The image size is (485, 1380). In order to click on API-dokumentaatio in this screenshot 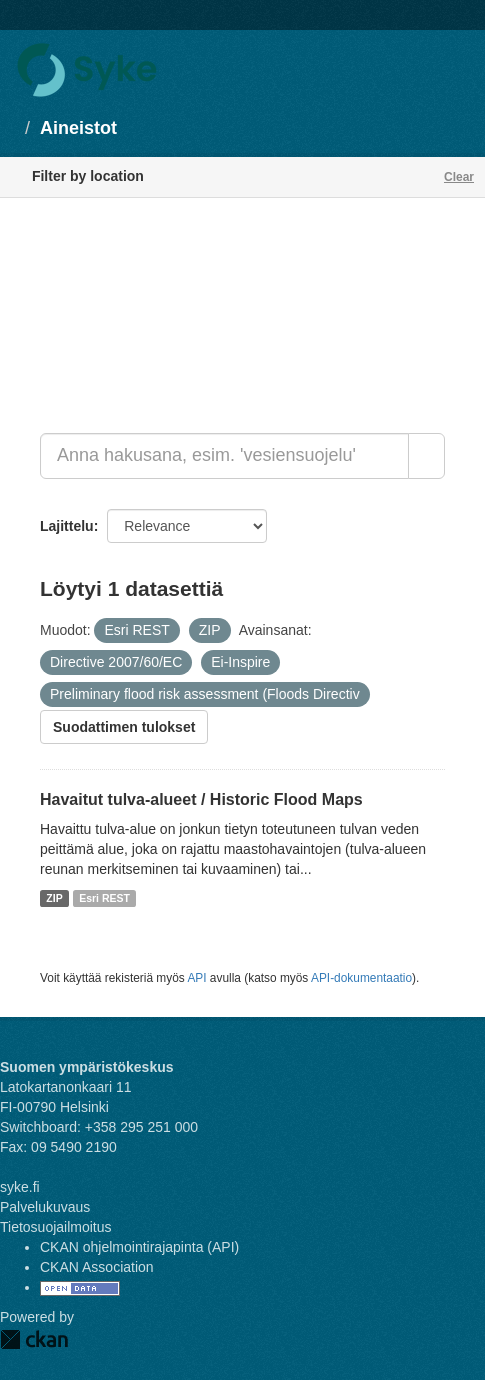, I will do `click(361, 978)`.